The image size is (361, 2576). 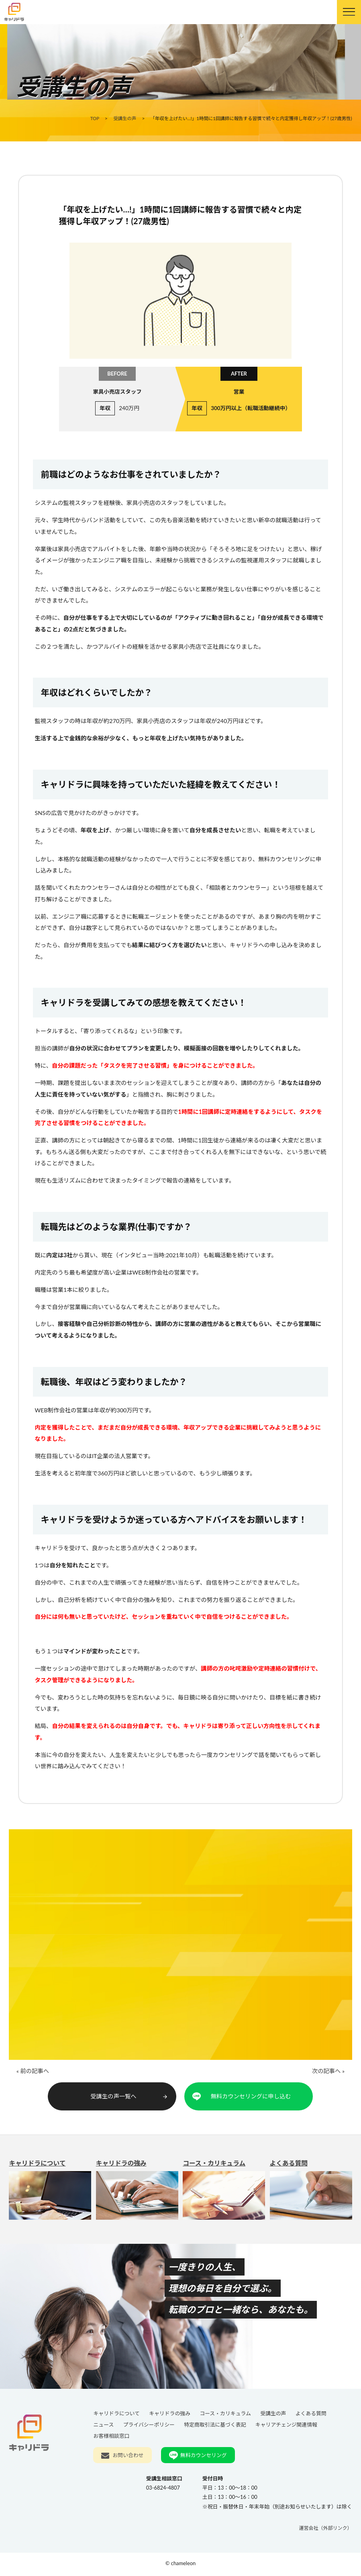 I want to click on よくある質問, so click(x=311, y=2193).